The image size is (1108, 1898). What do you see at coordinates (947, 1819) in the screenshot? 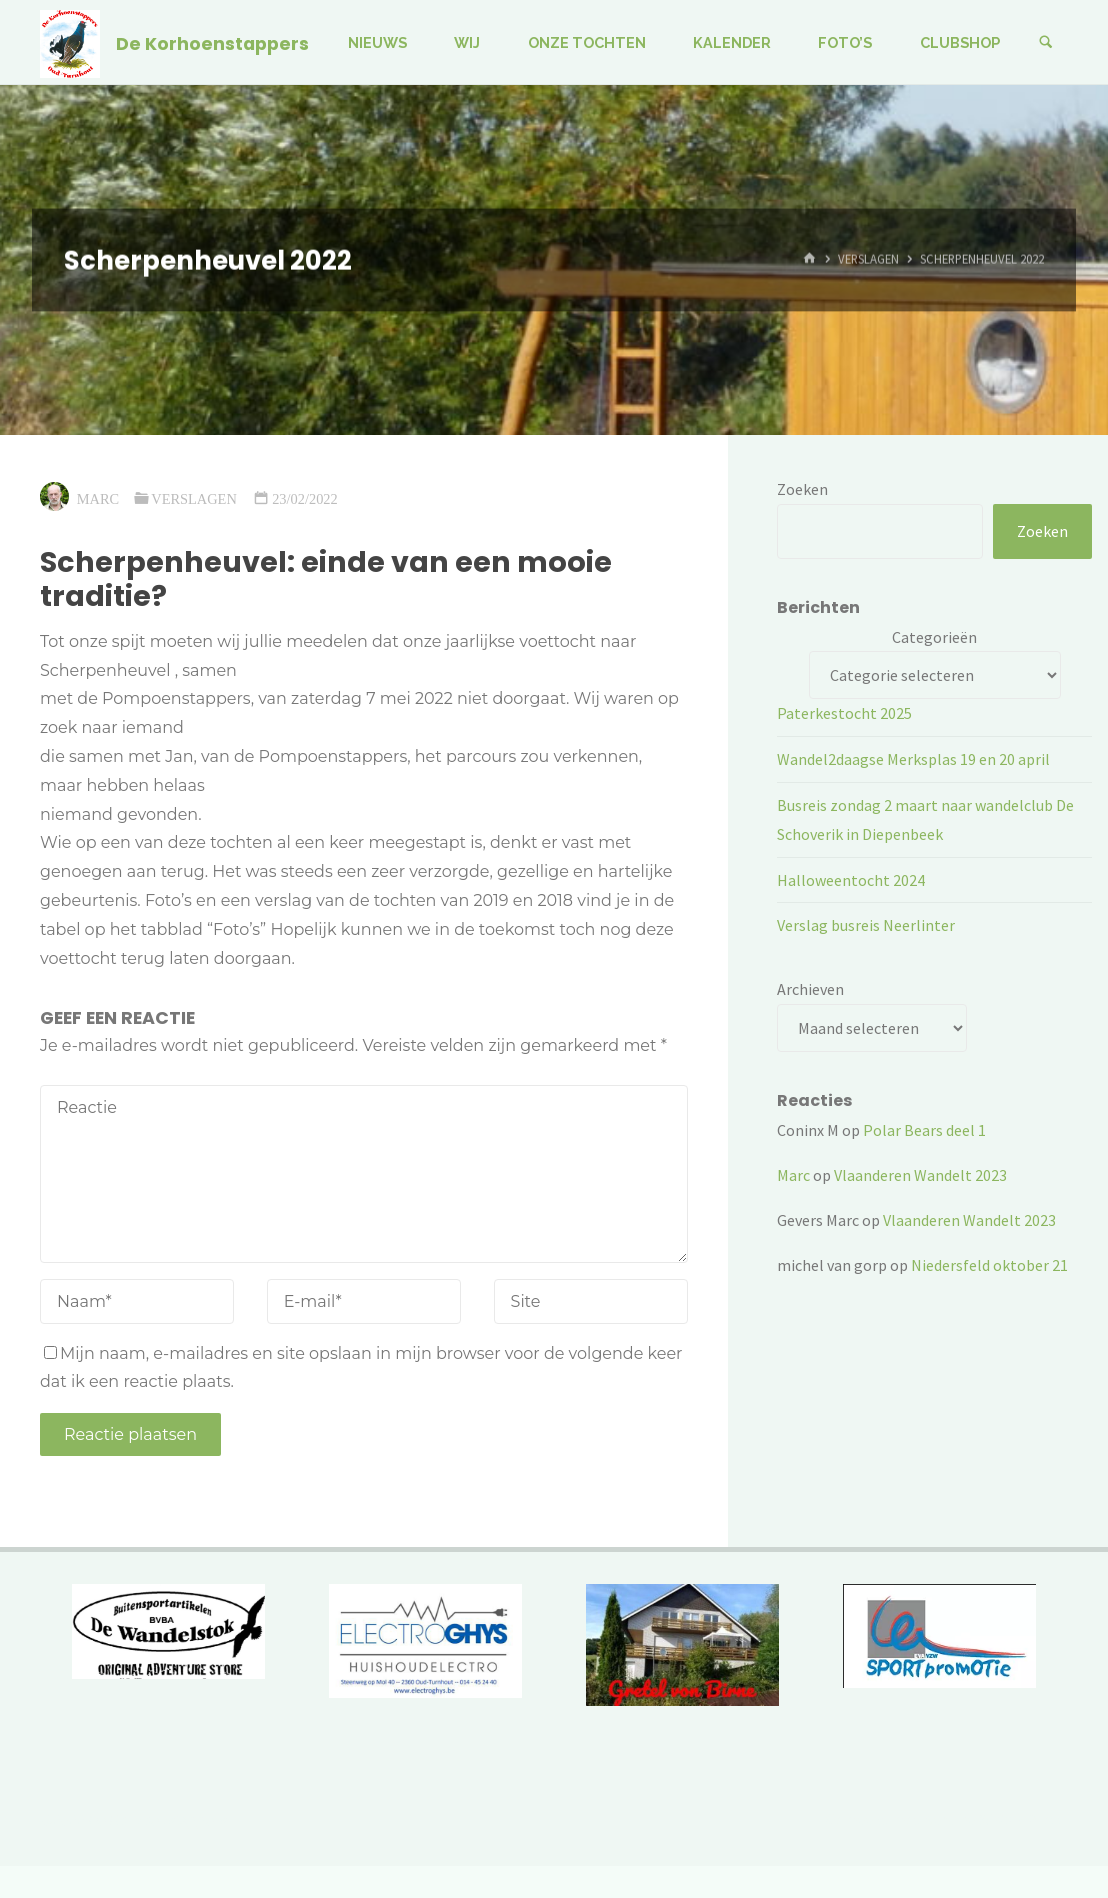
I see `Kahuna` at bounding box center [947, 1819].